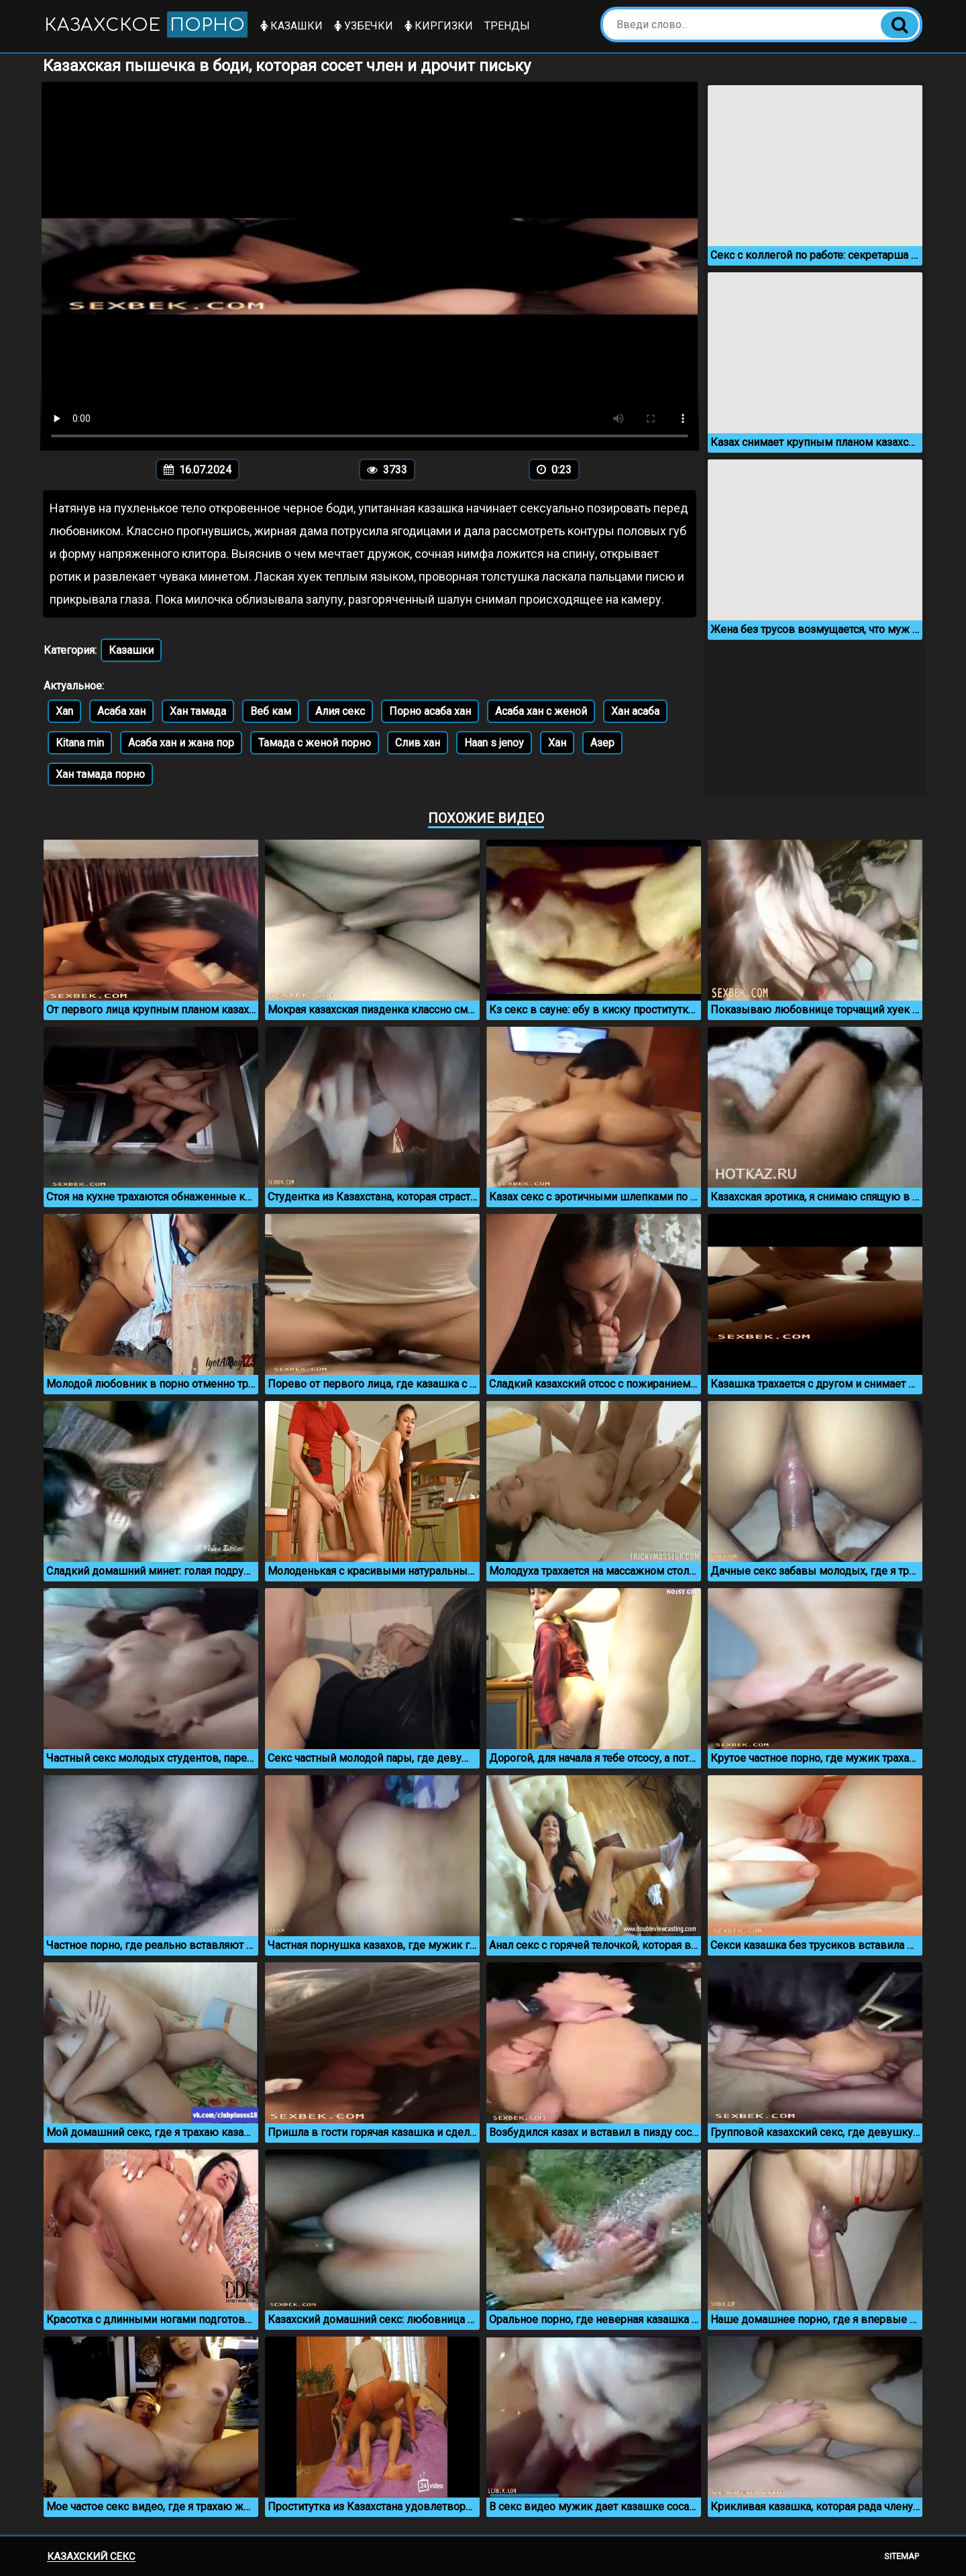 This screenshot has height=2576, width=966. I want to click on Тамада с женой порно, so click(314, 742).